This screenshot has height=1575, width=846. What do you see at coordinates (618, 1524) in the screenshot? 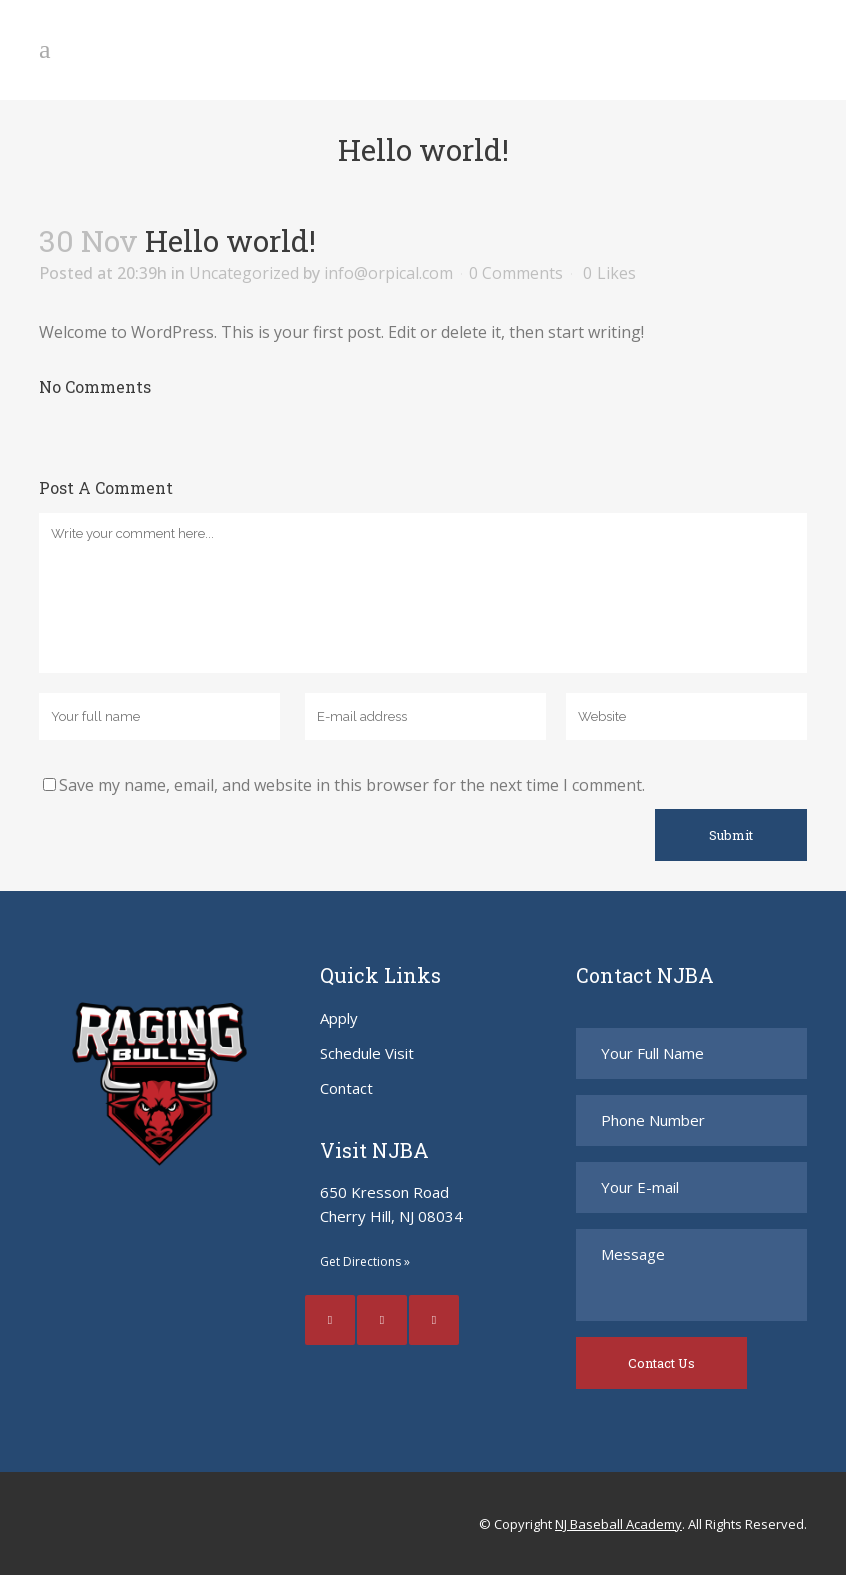
I see `NJ Baseball Academy` at bounding box center [618, 1524].